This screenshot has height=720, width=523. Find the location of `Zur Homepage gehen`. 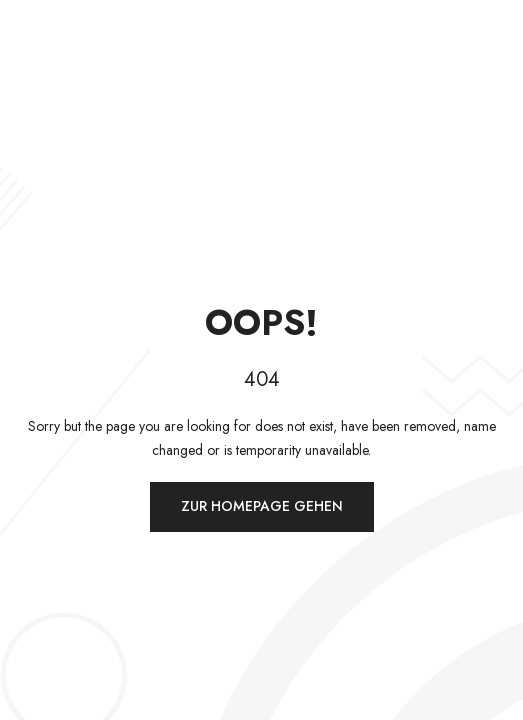

Zur Homepage gehen is located at coordinates (262, 506).